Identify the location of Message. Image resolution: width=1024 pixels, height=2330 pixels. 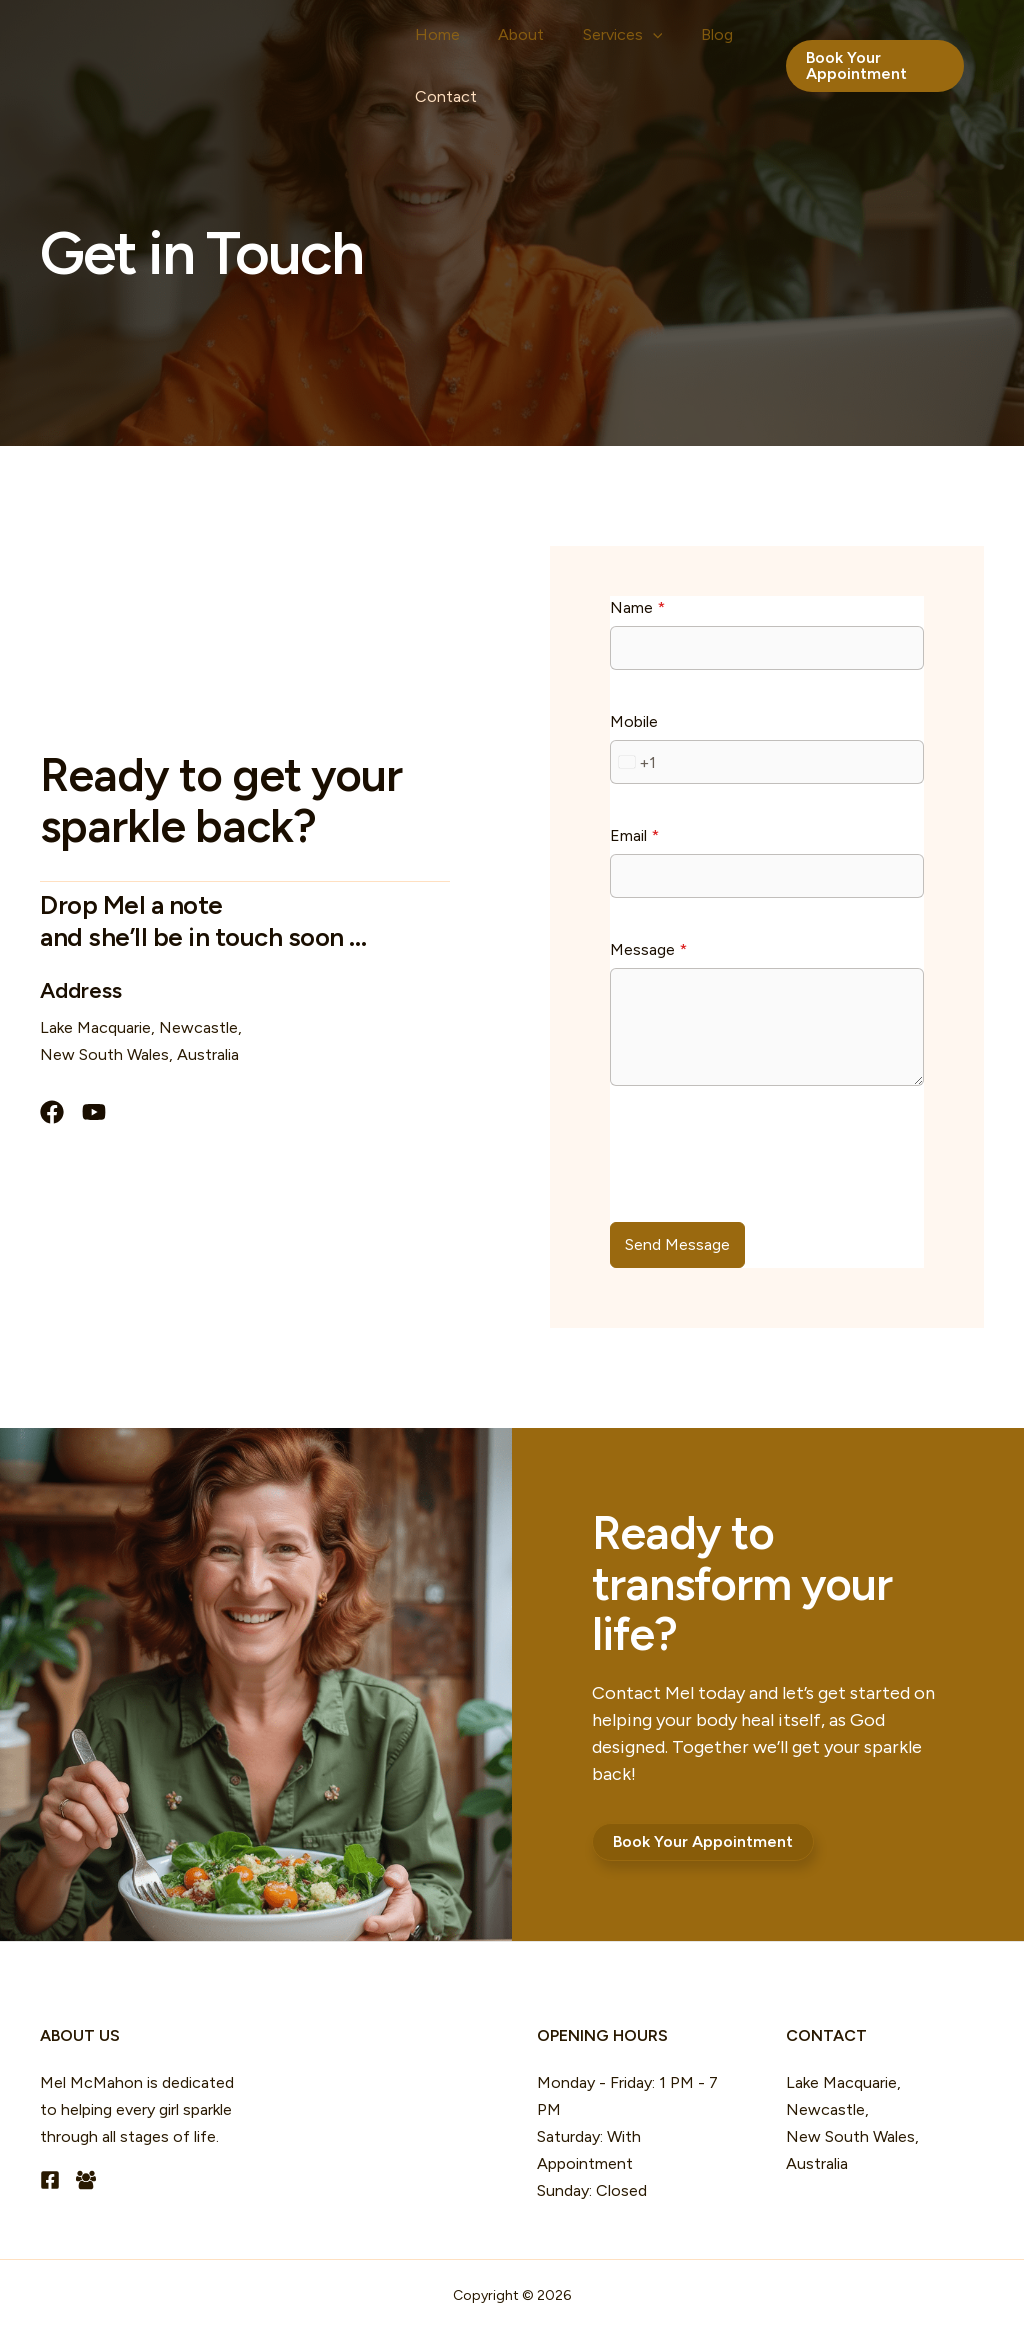
(648, 949).